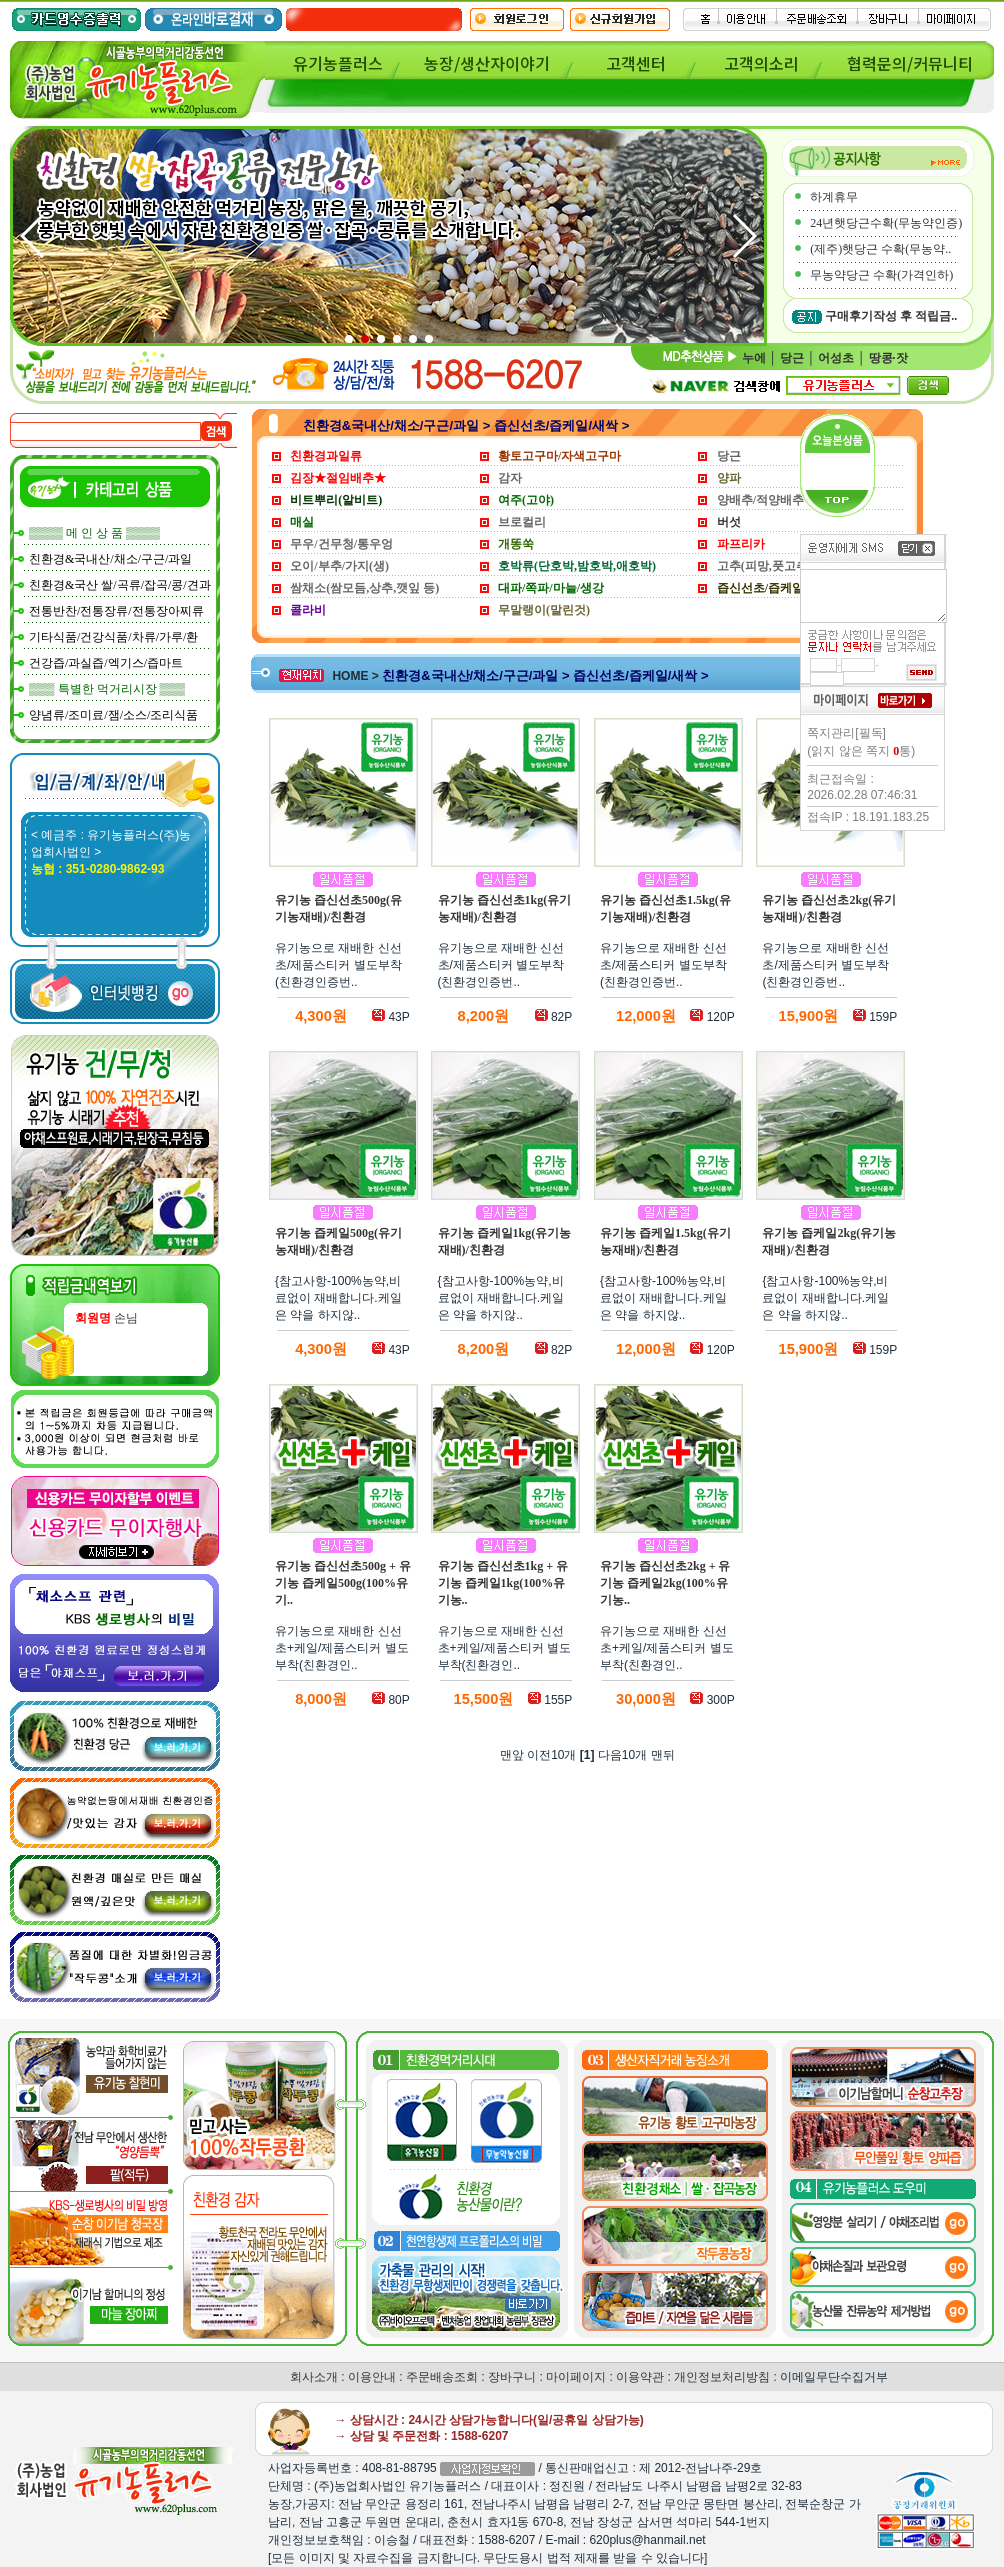 The width and height of the screenshot is (1004, 2567). I want to click on 유기농 즙신선초1kg + 유기농 즙케일1kg(100%유기농.., so click(503, 1583).